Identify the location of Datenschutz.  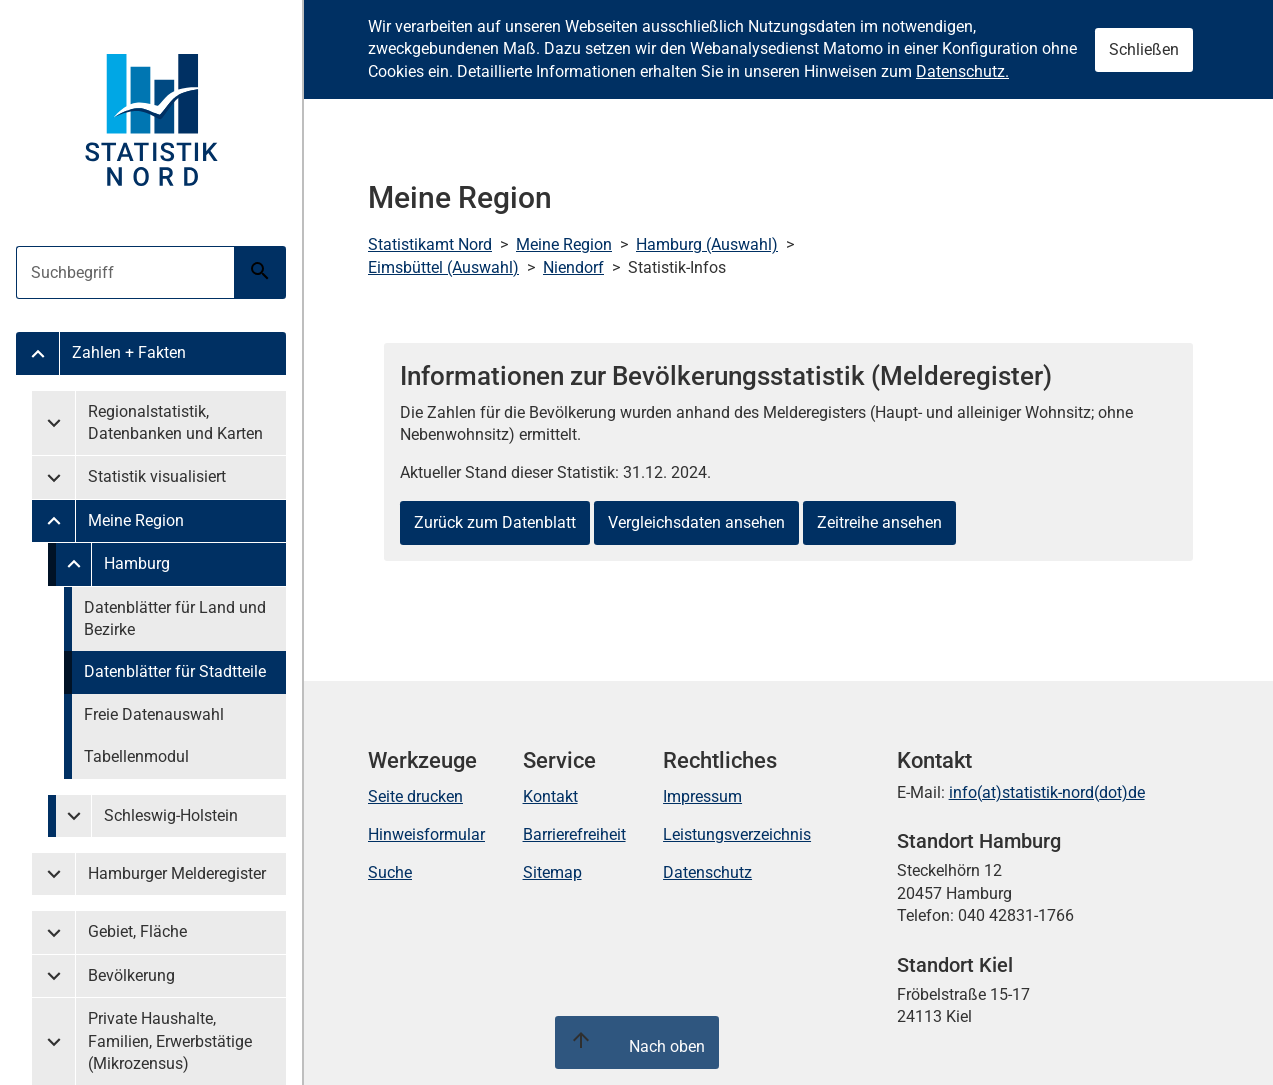
(707, 872).